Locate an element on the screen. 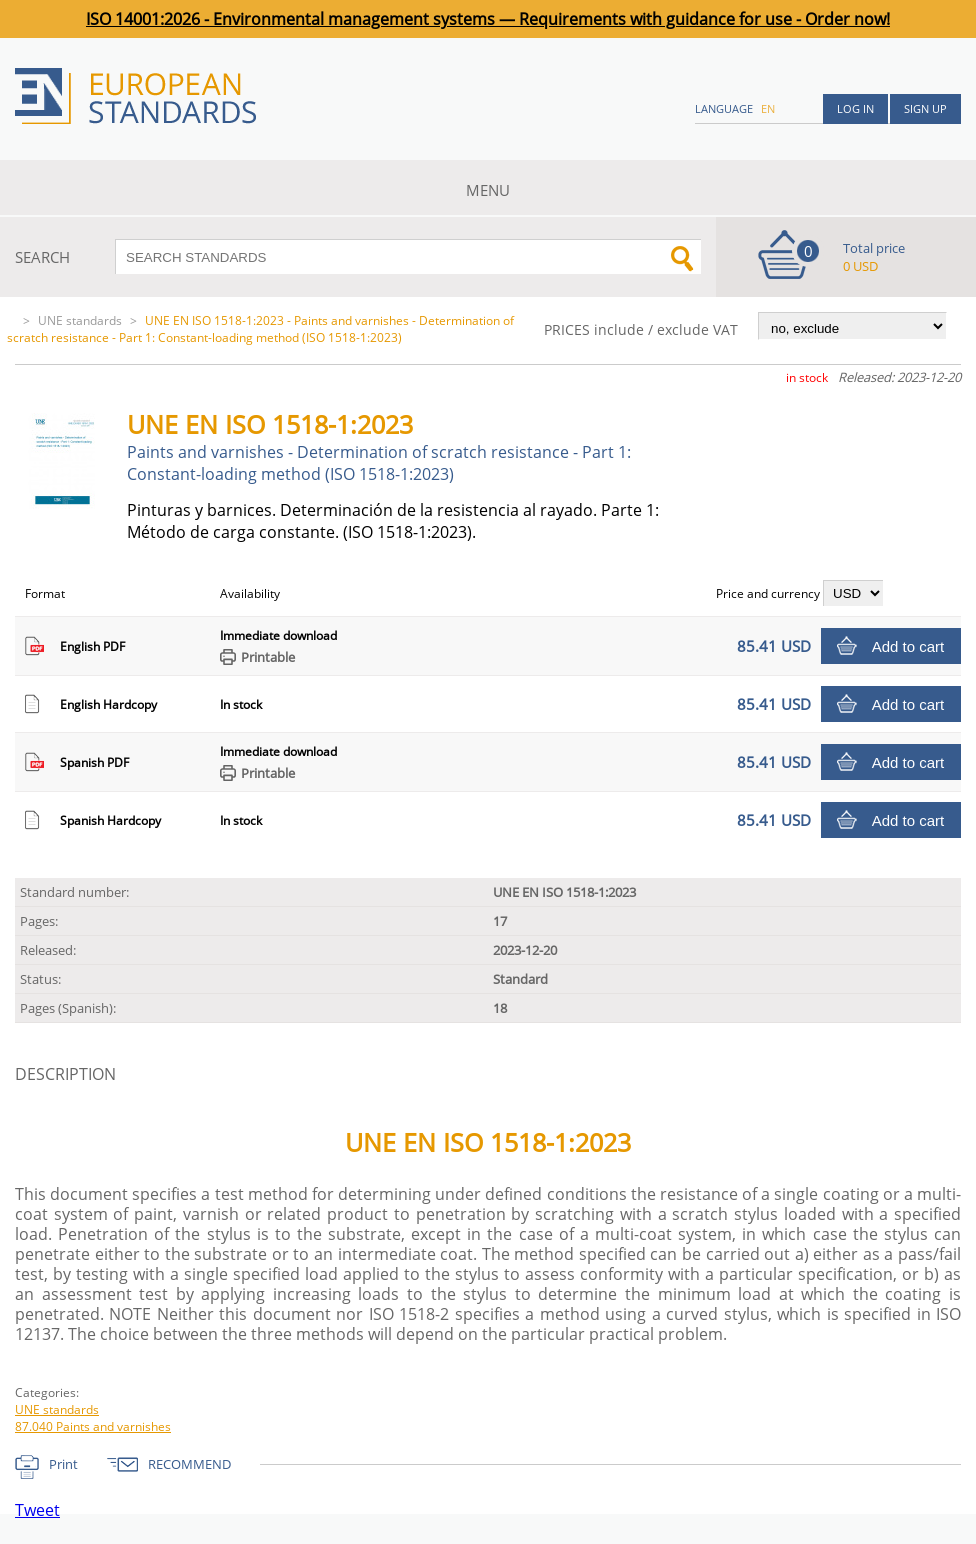 This screenshot has height=1544, width=976. Print is located at coordinates (63, 1464).